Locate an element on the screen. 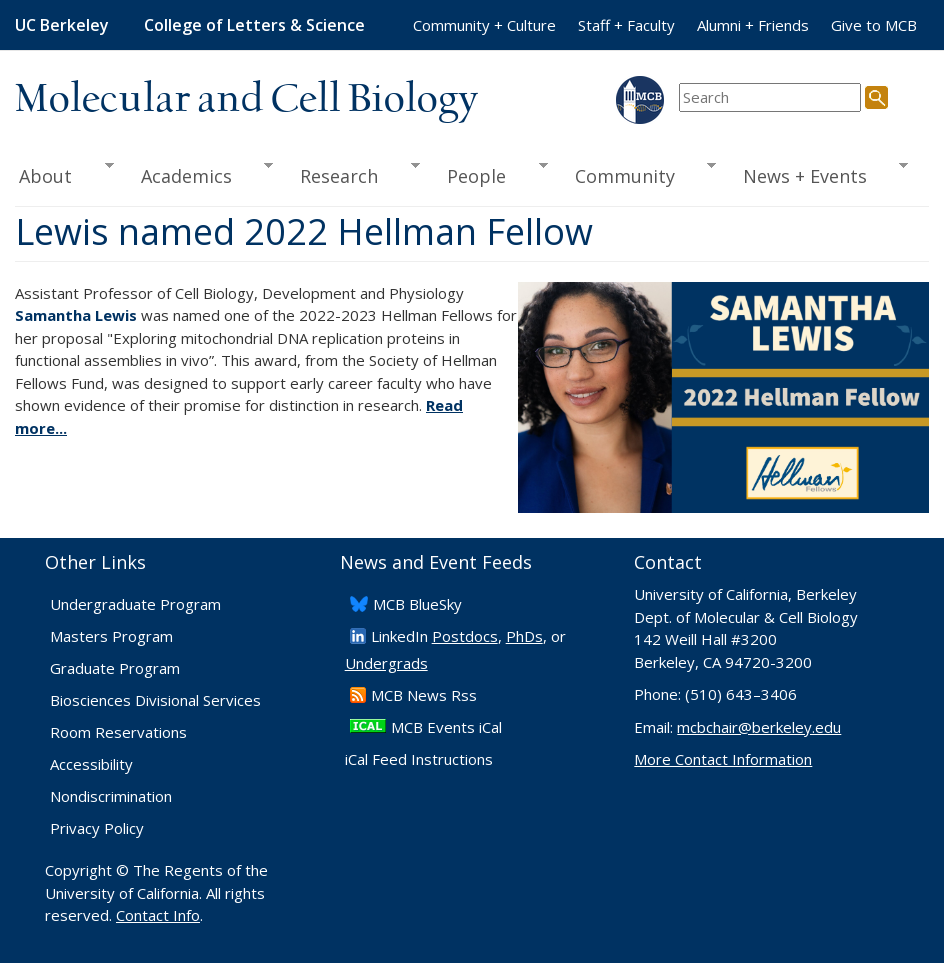 Image resolution: width=944 pixels, height=963 pixels. About is located at coordinates (64, 174).